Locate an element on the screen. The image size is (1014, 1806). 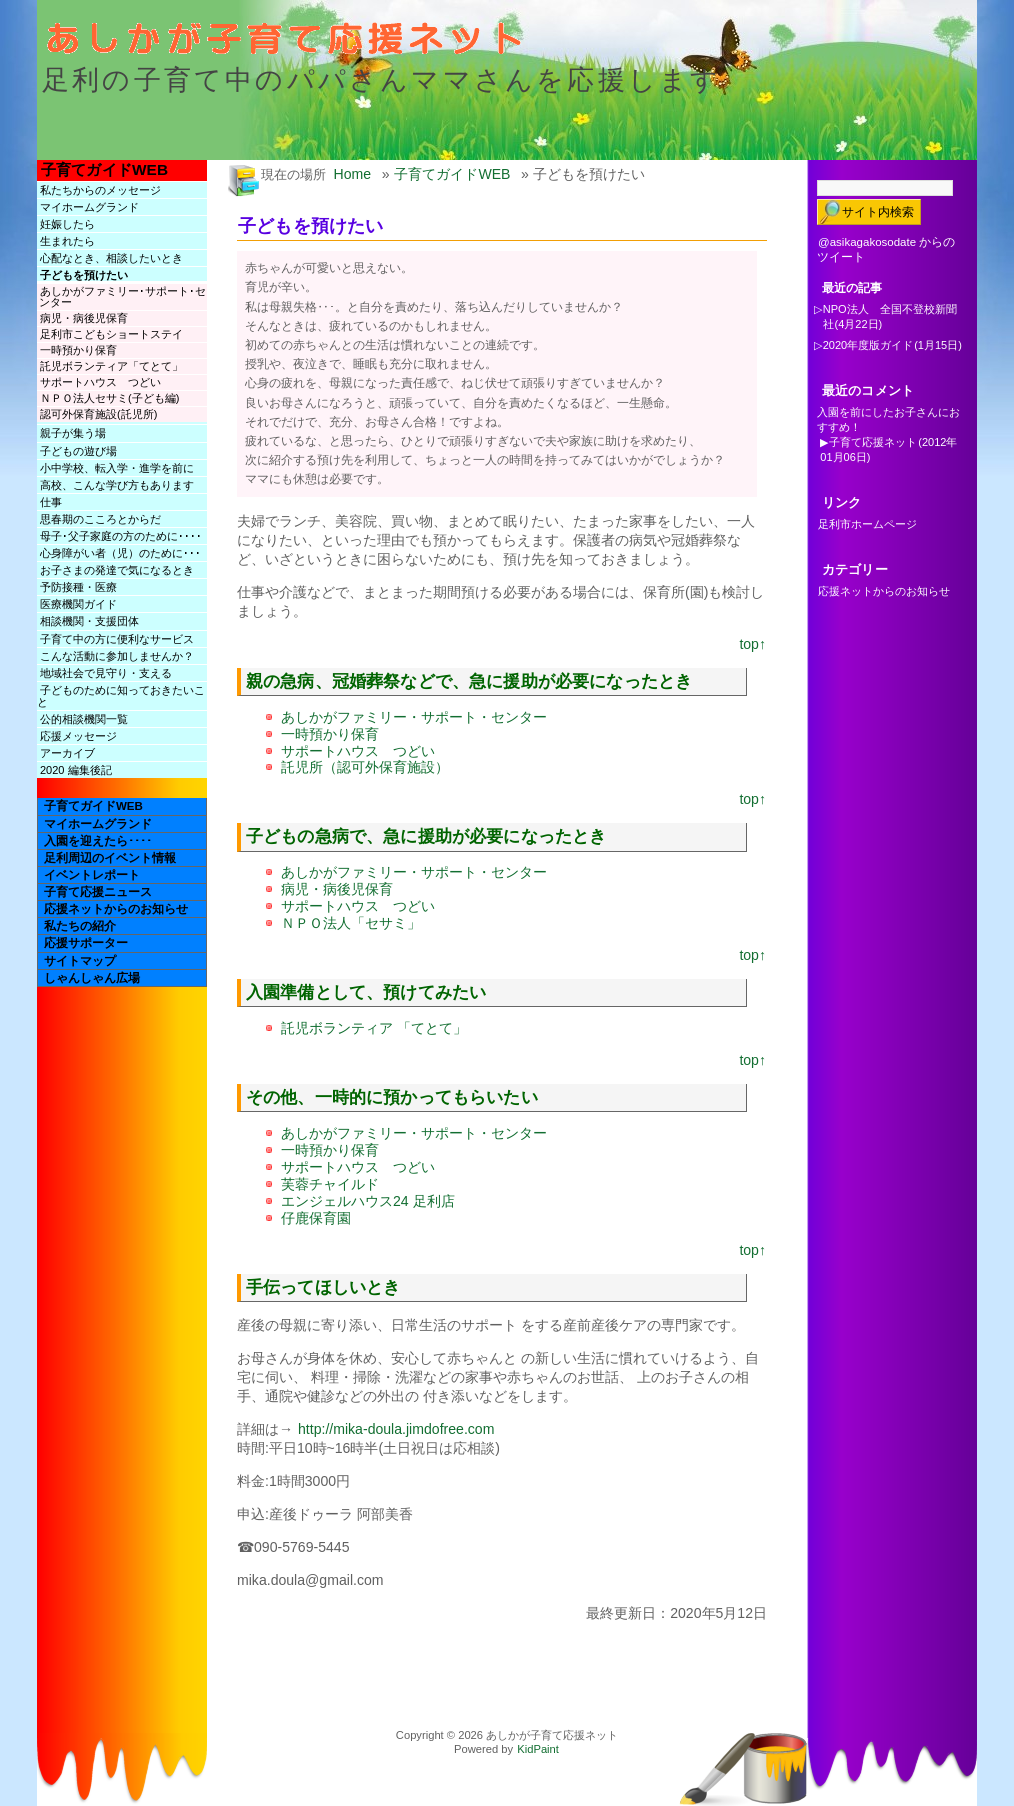
イベントレポート is located at coordinates (92, 875).